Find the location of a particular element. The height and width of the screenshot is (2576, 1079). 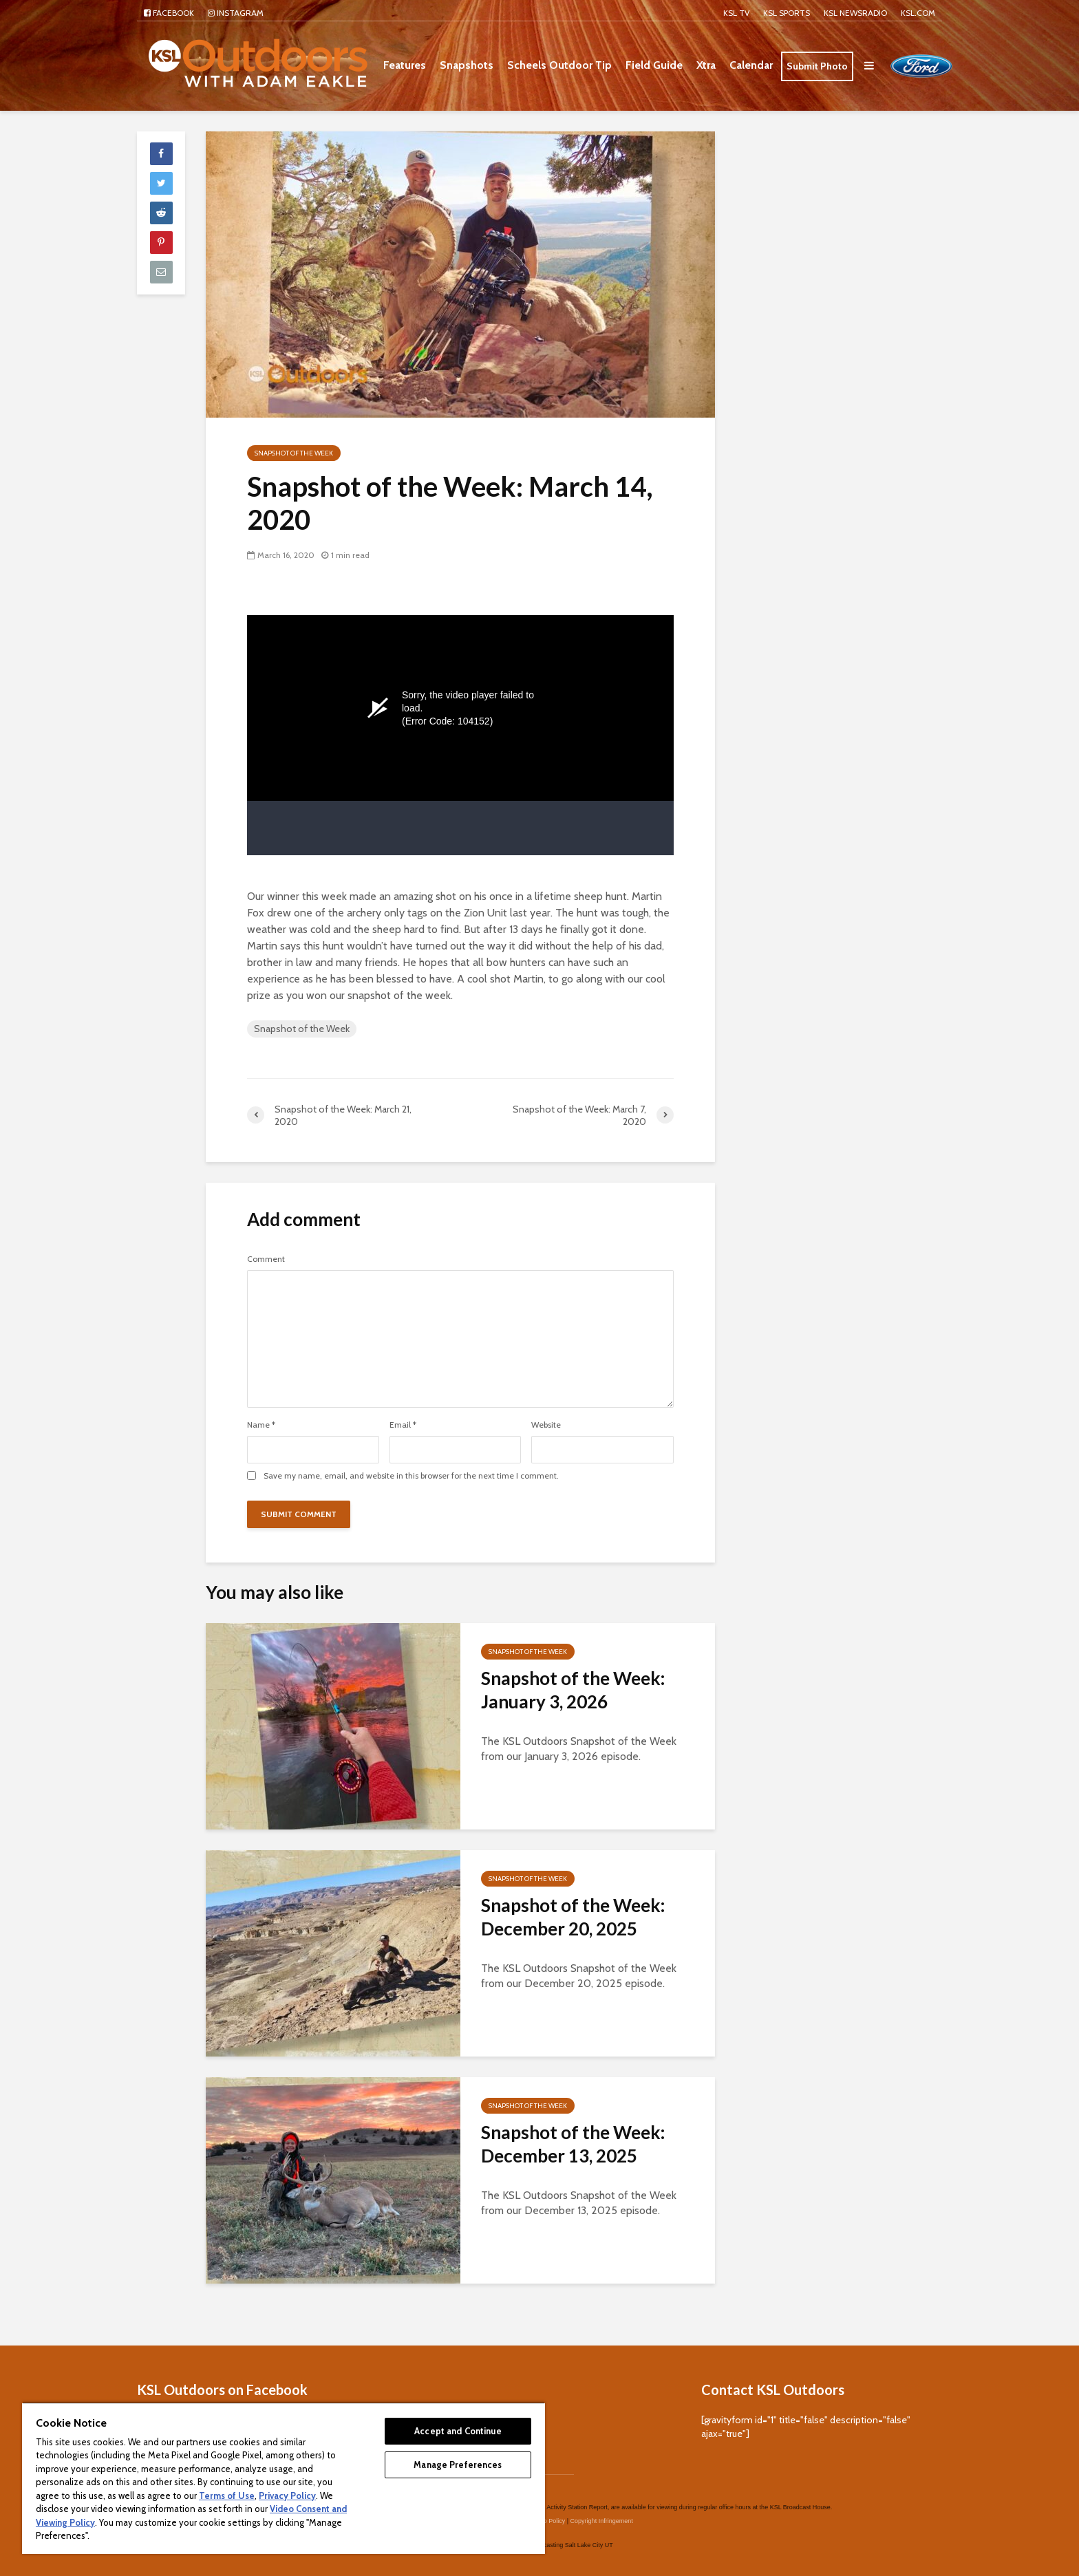

Accept and Continue is located at coordinates (457, 2430).